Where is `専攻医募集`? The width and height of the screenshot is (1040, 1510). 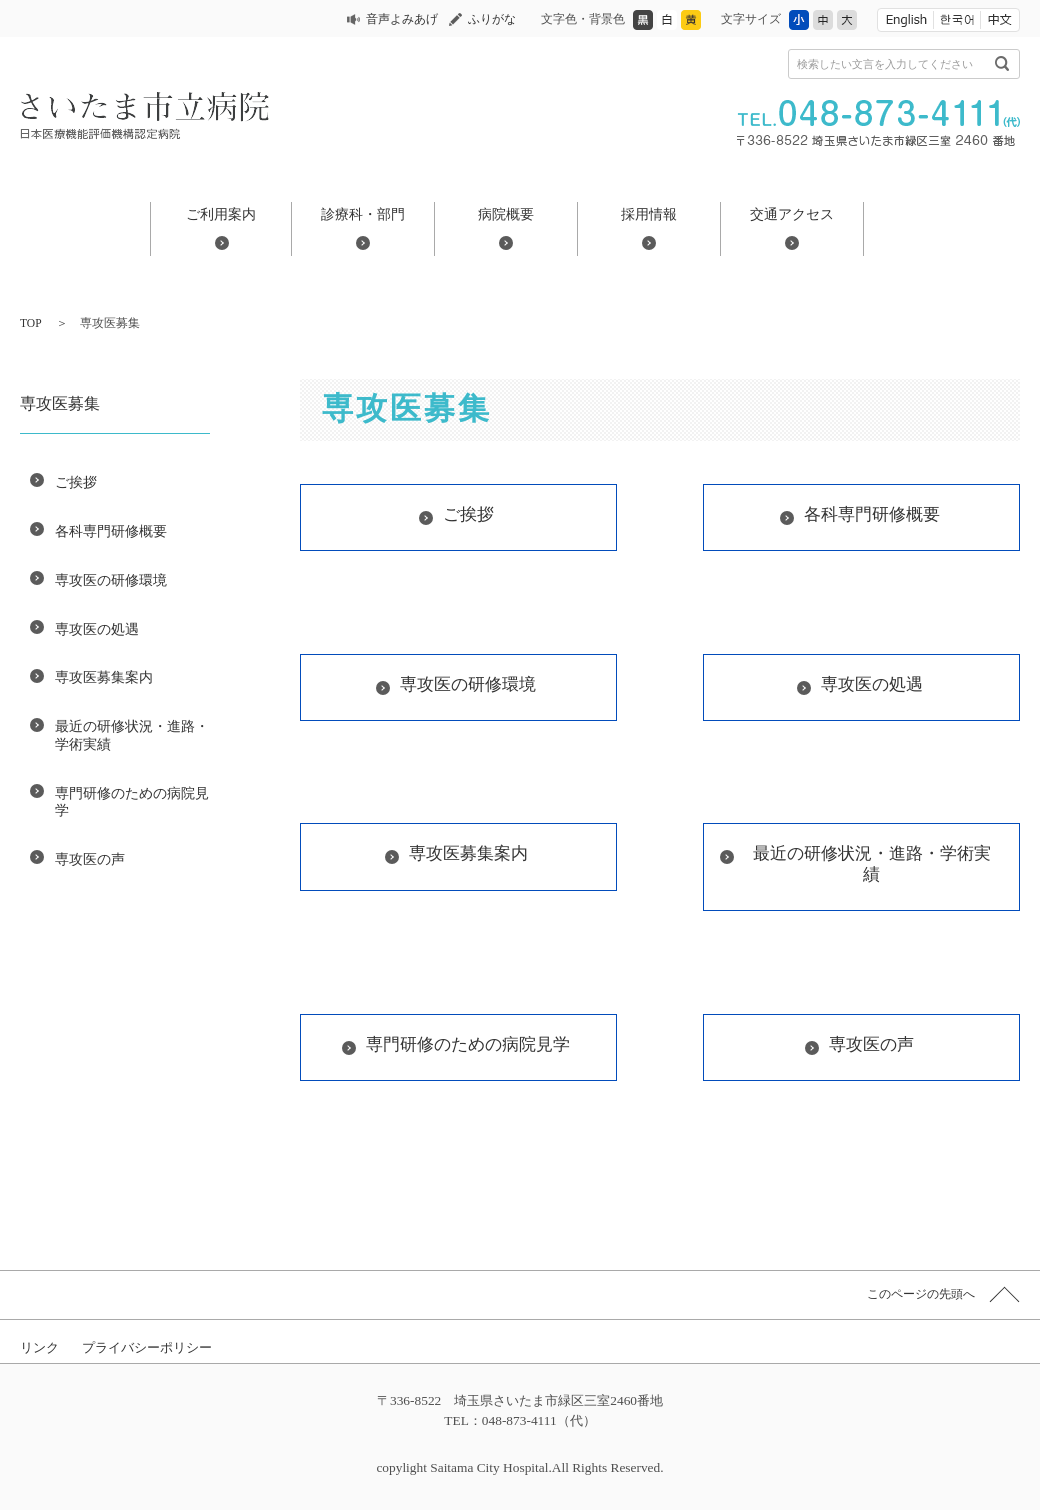 専攻医募集 is located at coordinates (60, 403).